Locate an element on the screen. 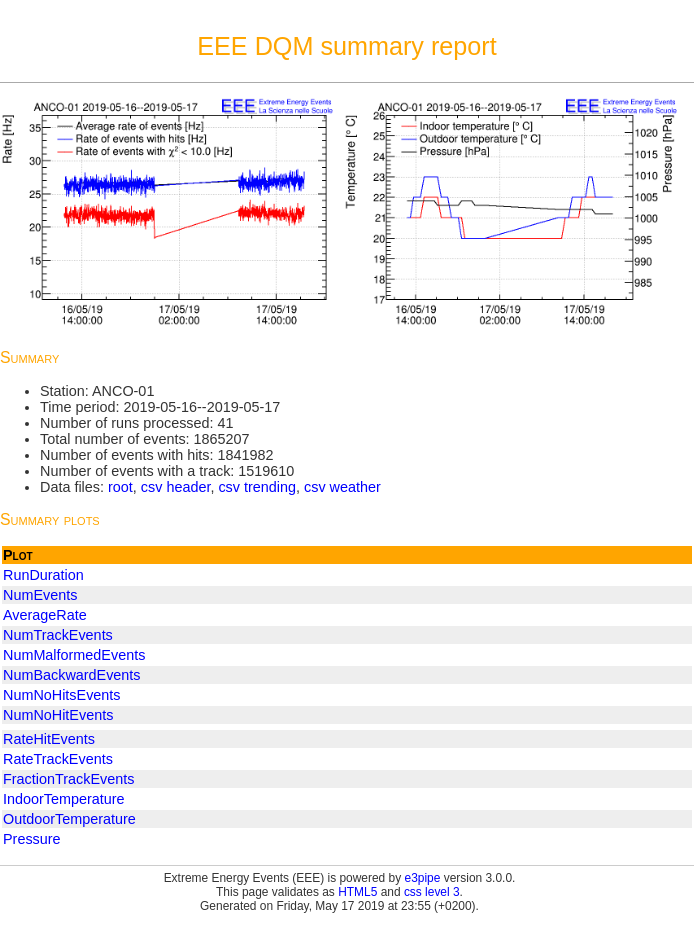 Image resolution: width=694 pixels, height=938 pixels. csv weather is located at coordinates (342, 487).